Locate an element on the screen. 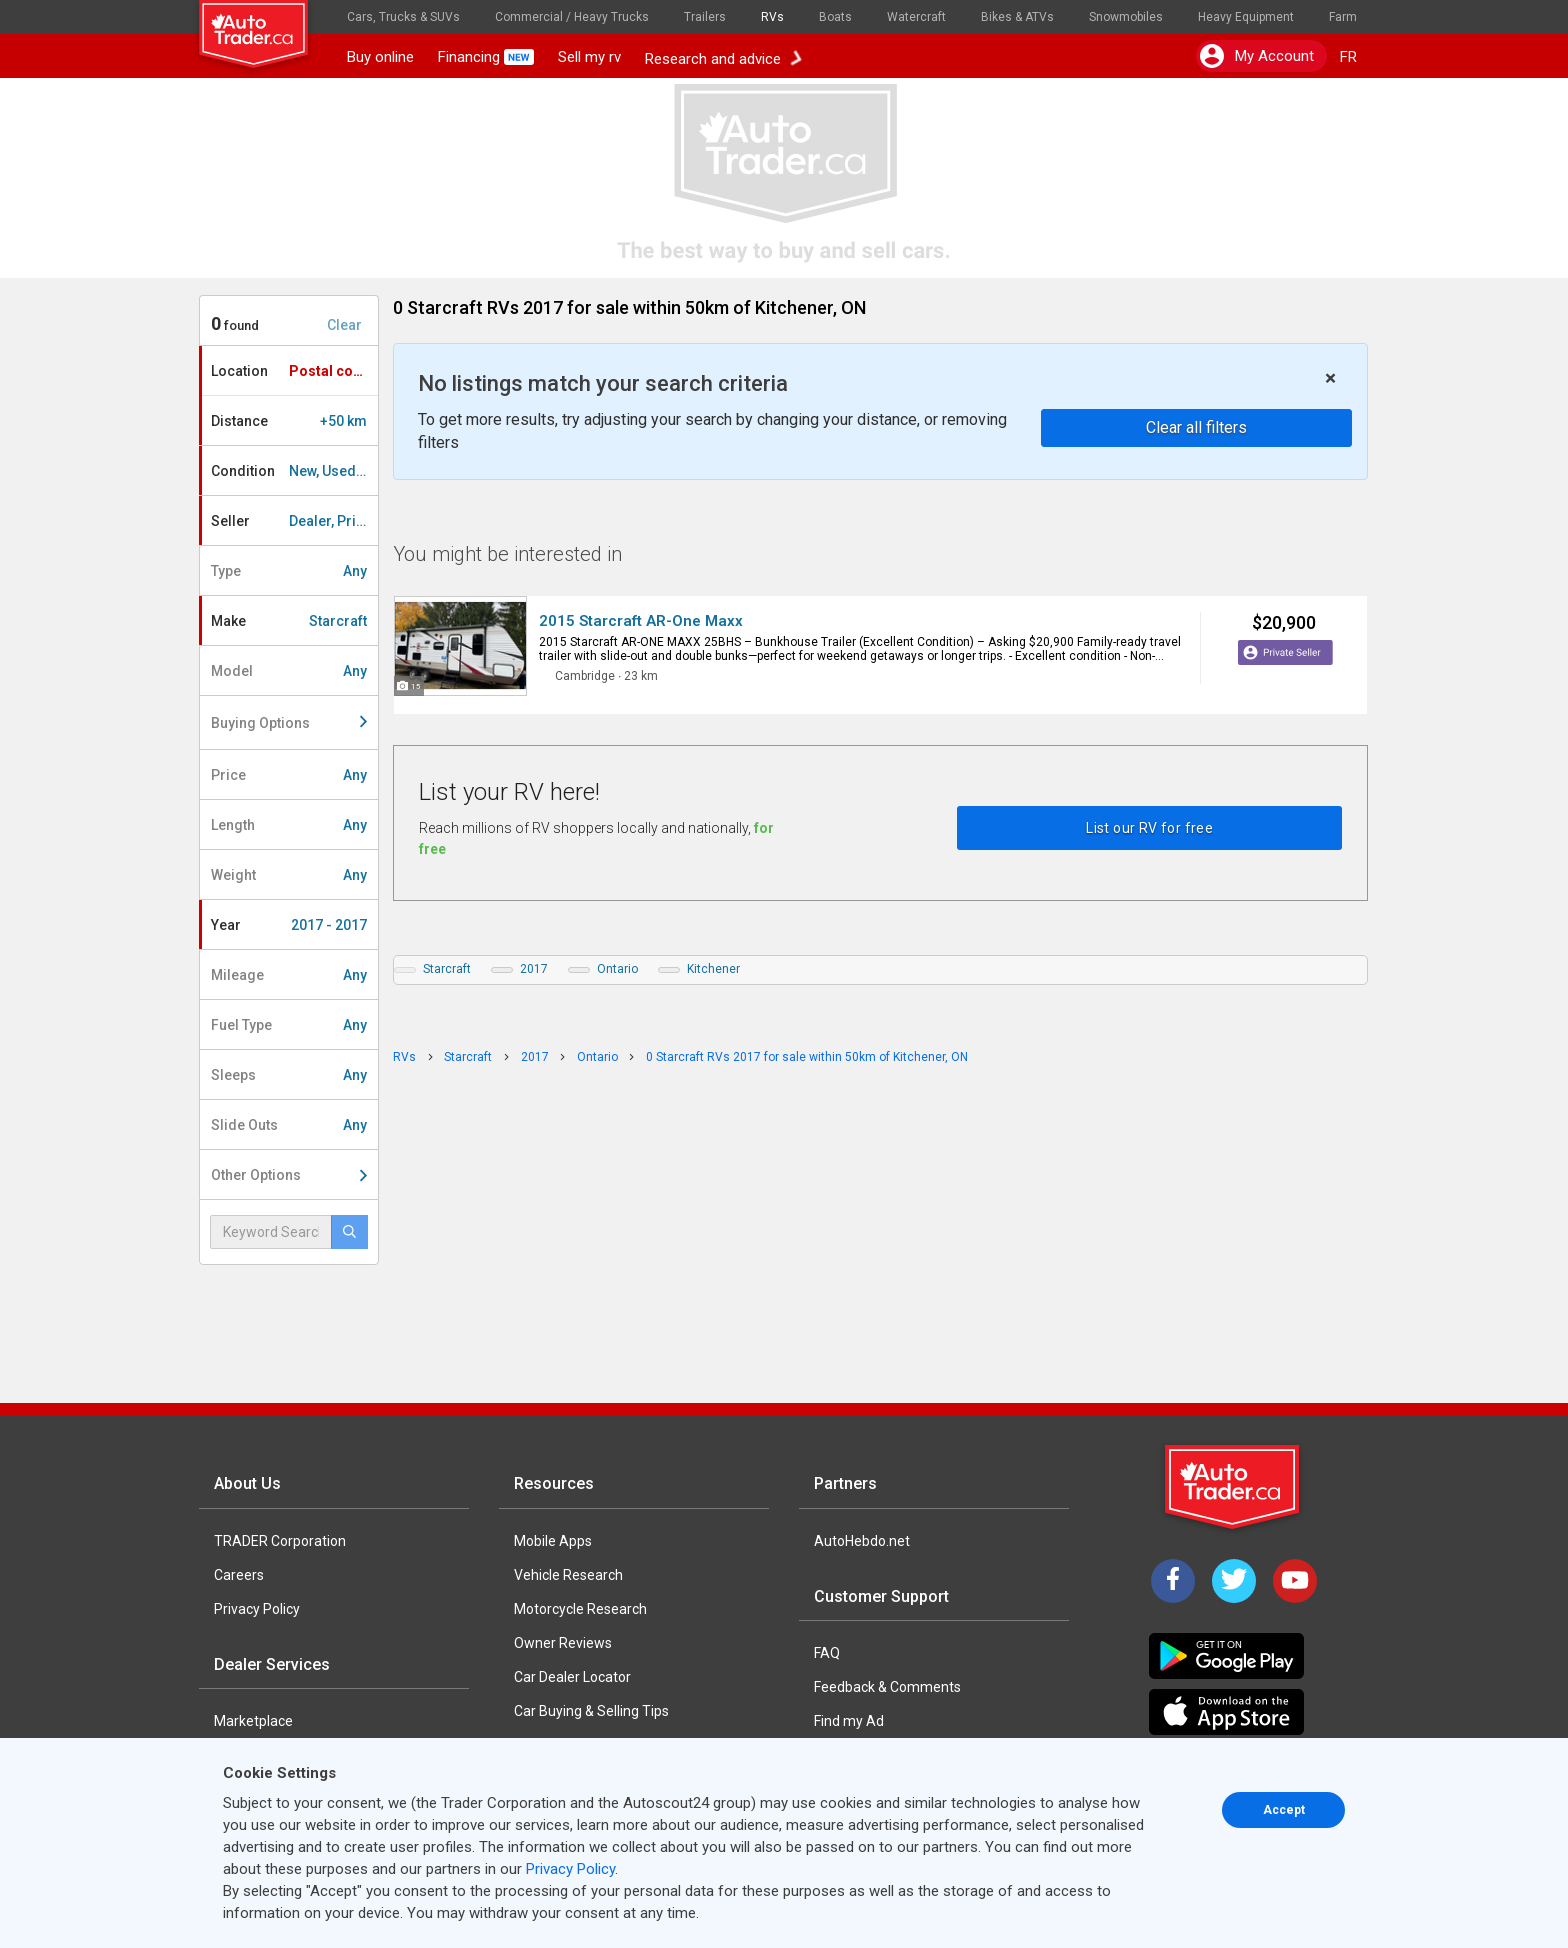 The height and width of the screenshot is (1948, 1568). My account [button] is located at coordinates (1257, 56).